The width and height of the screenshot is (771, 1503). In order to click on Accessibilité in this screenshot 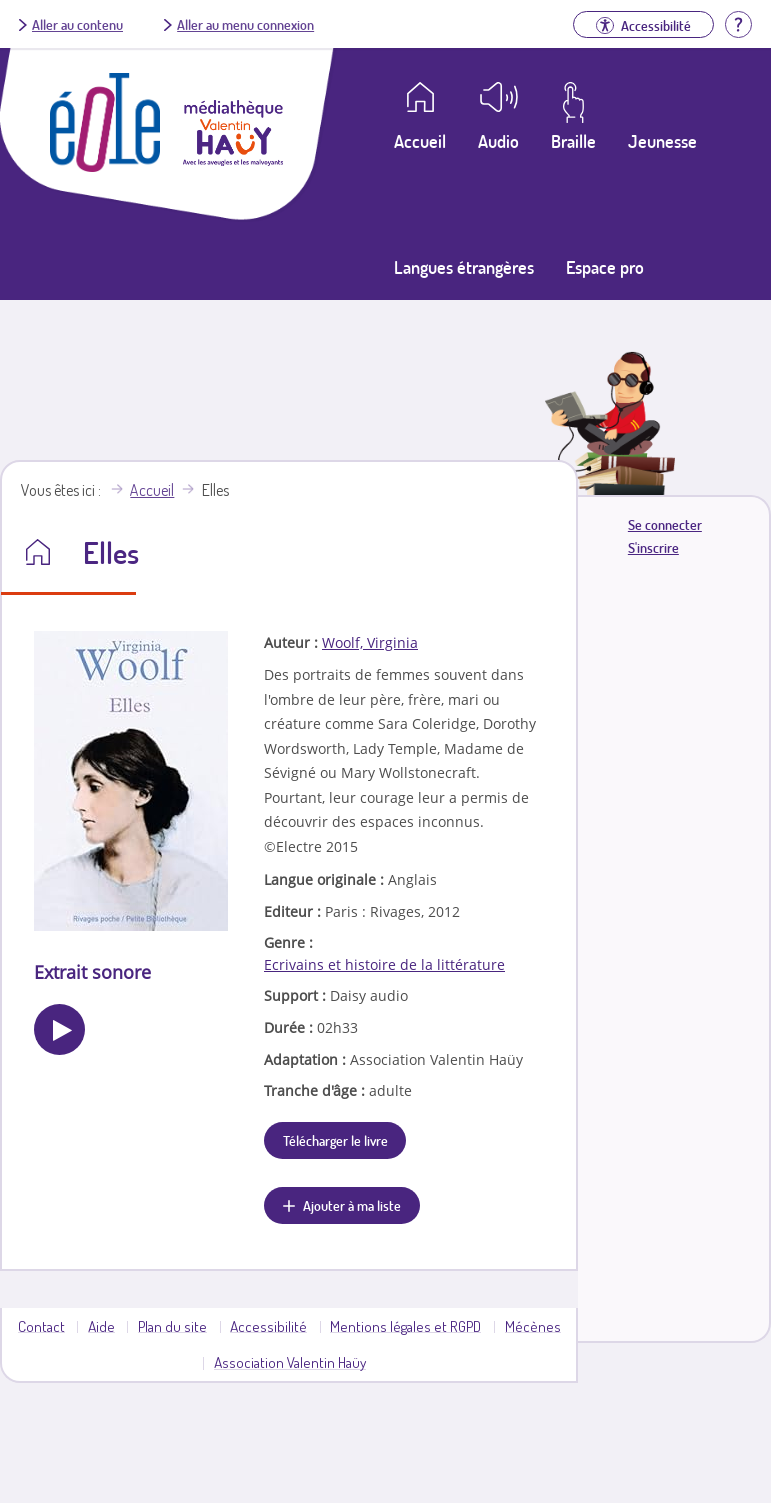, I will do `click(268, 1326)`.